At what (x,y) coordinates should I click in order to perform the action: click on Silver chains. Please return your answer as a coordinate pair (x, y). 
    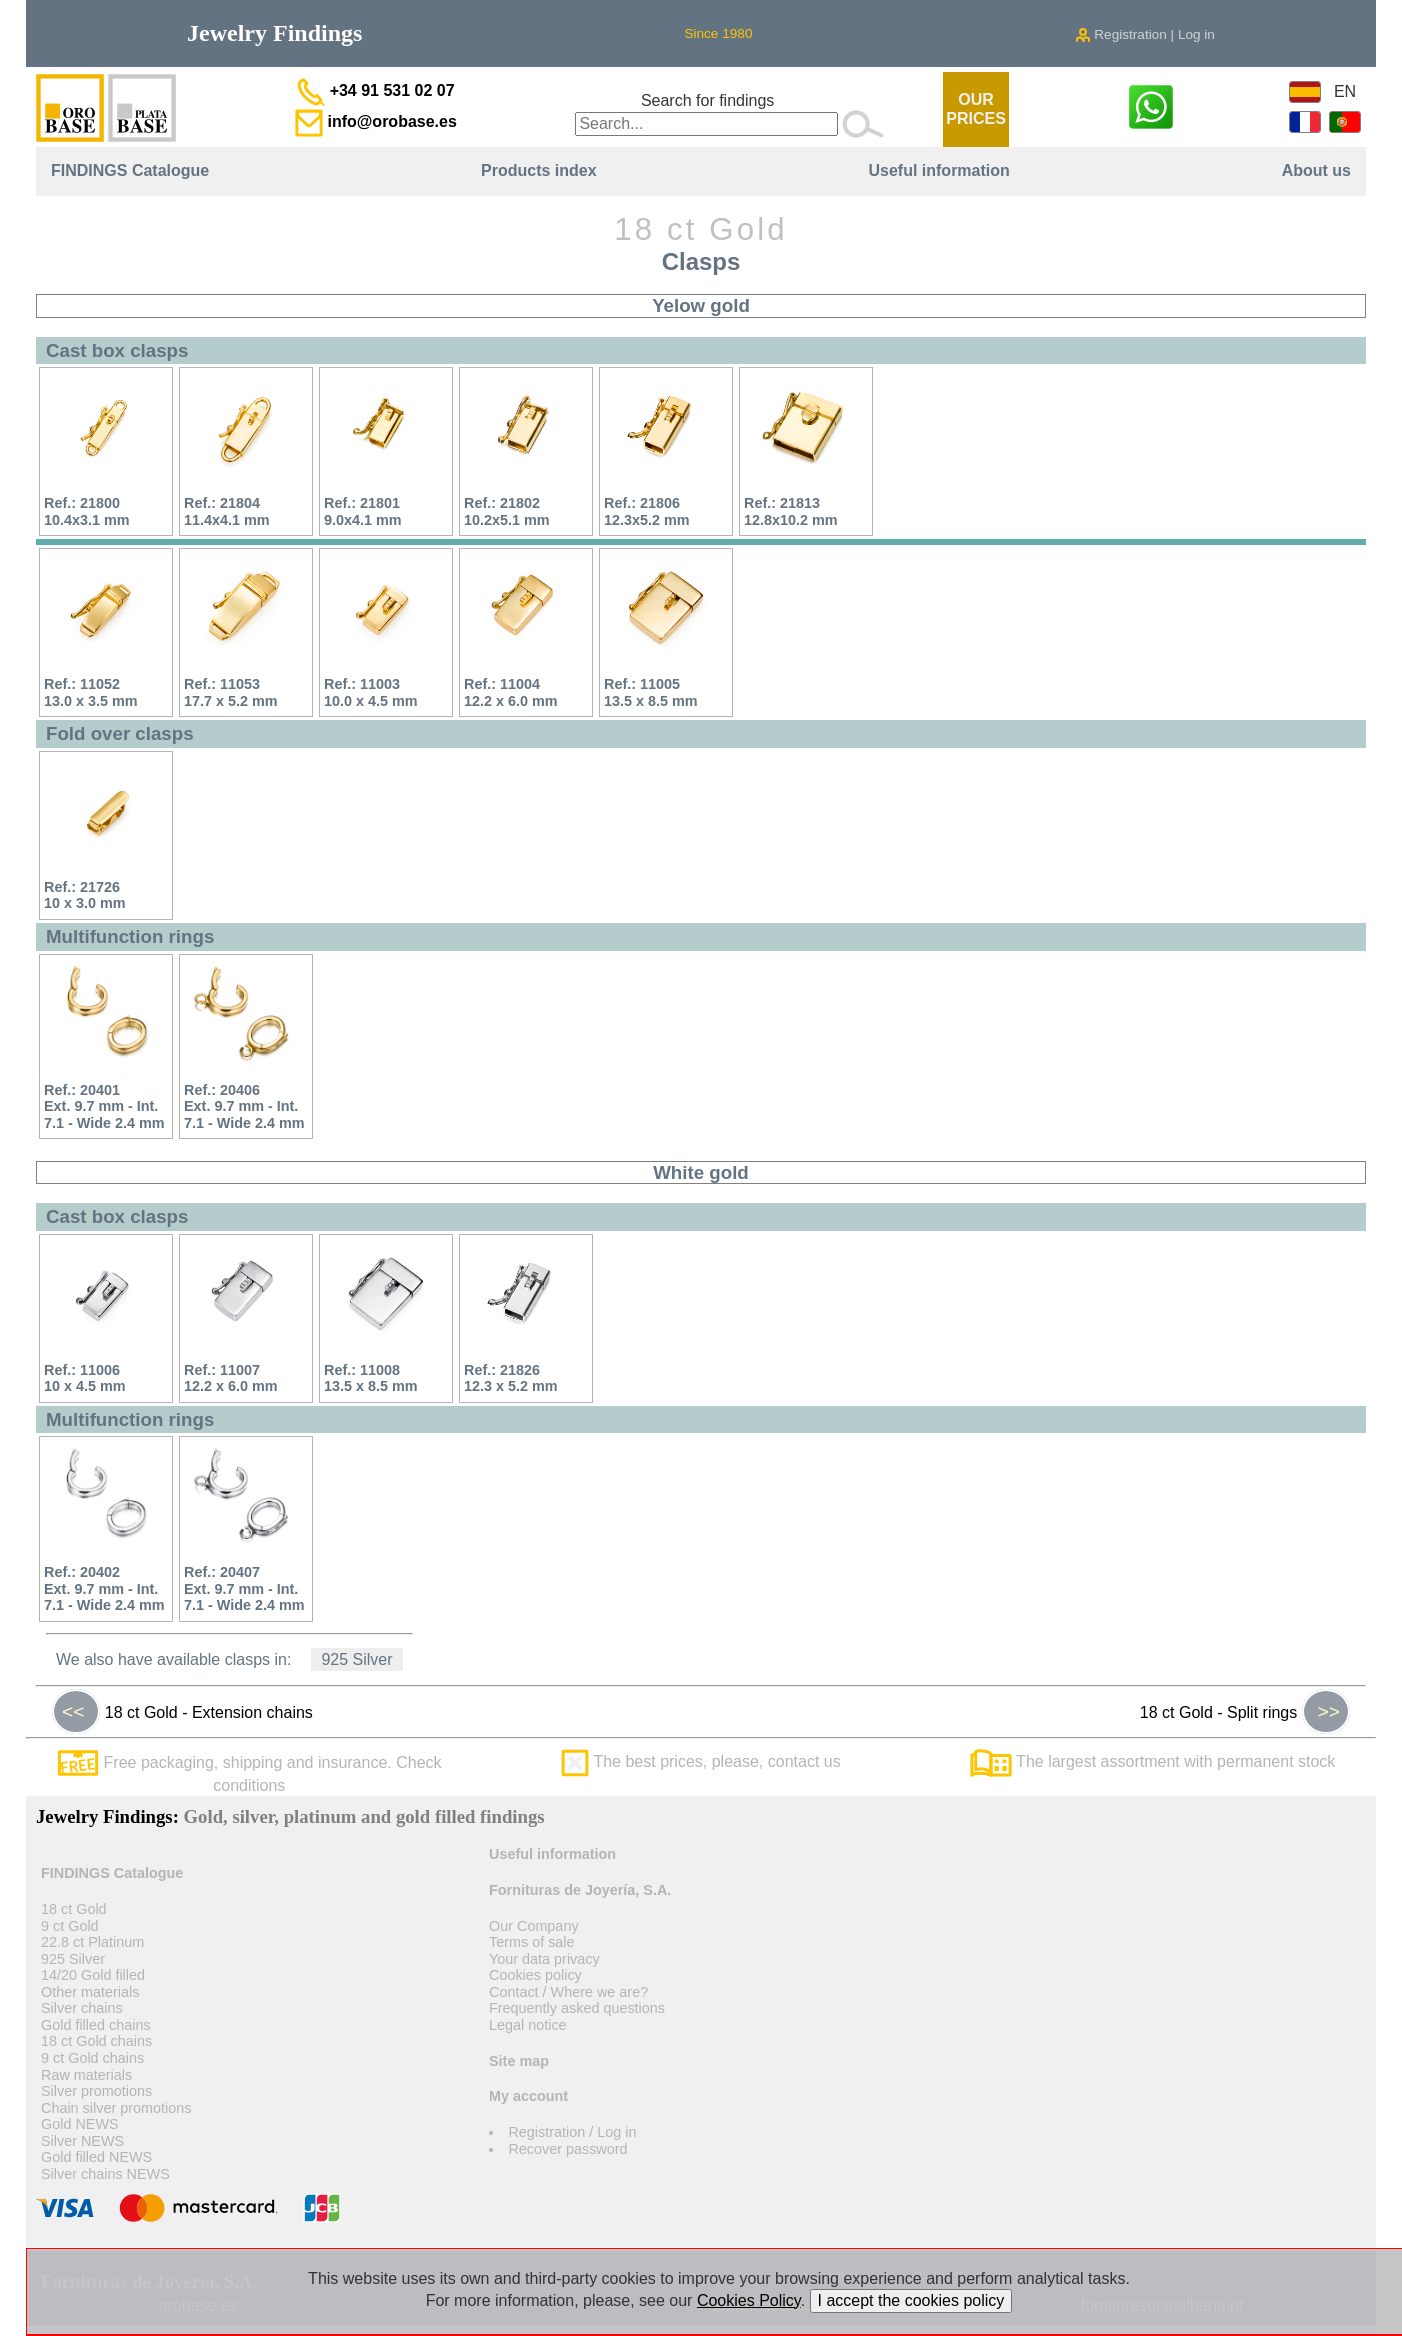
    Looking at the image, I should click on (82, 2008).